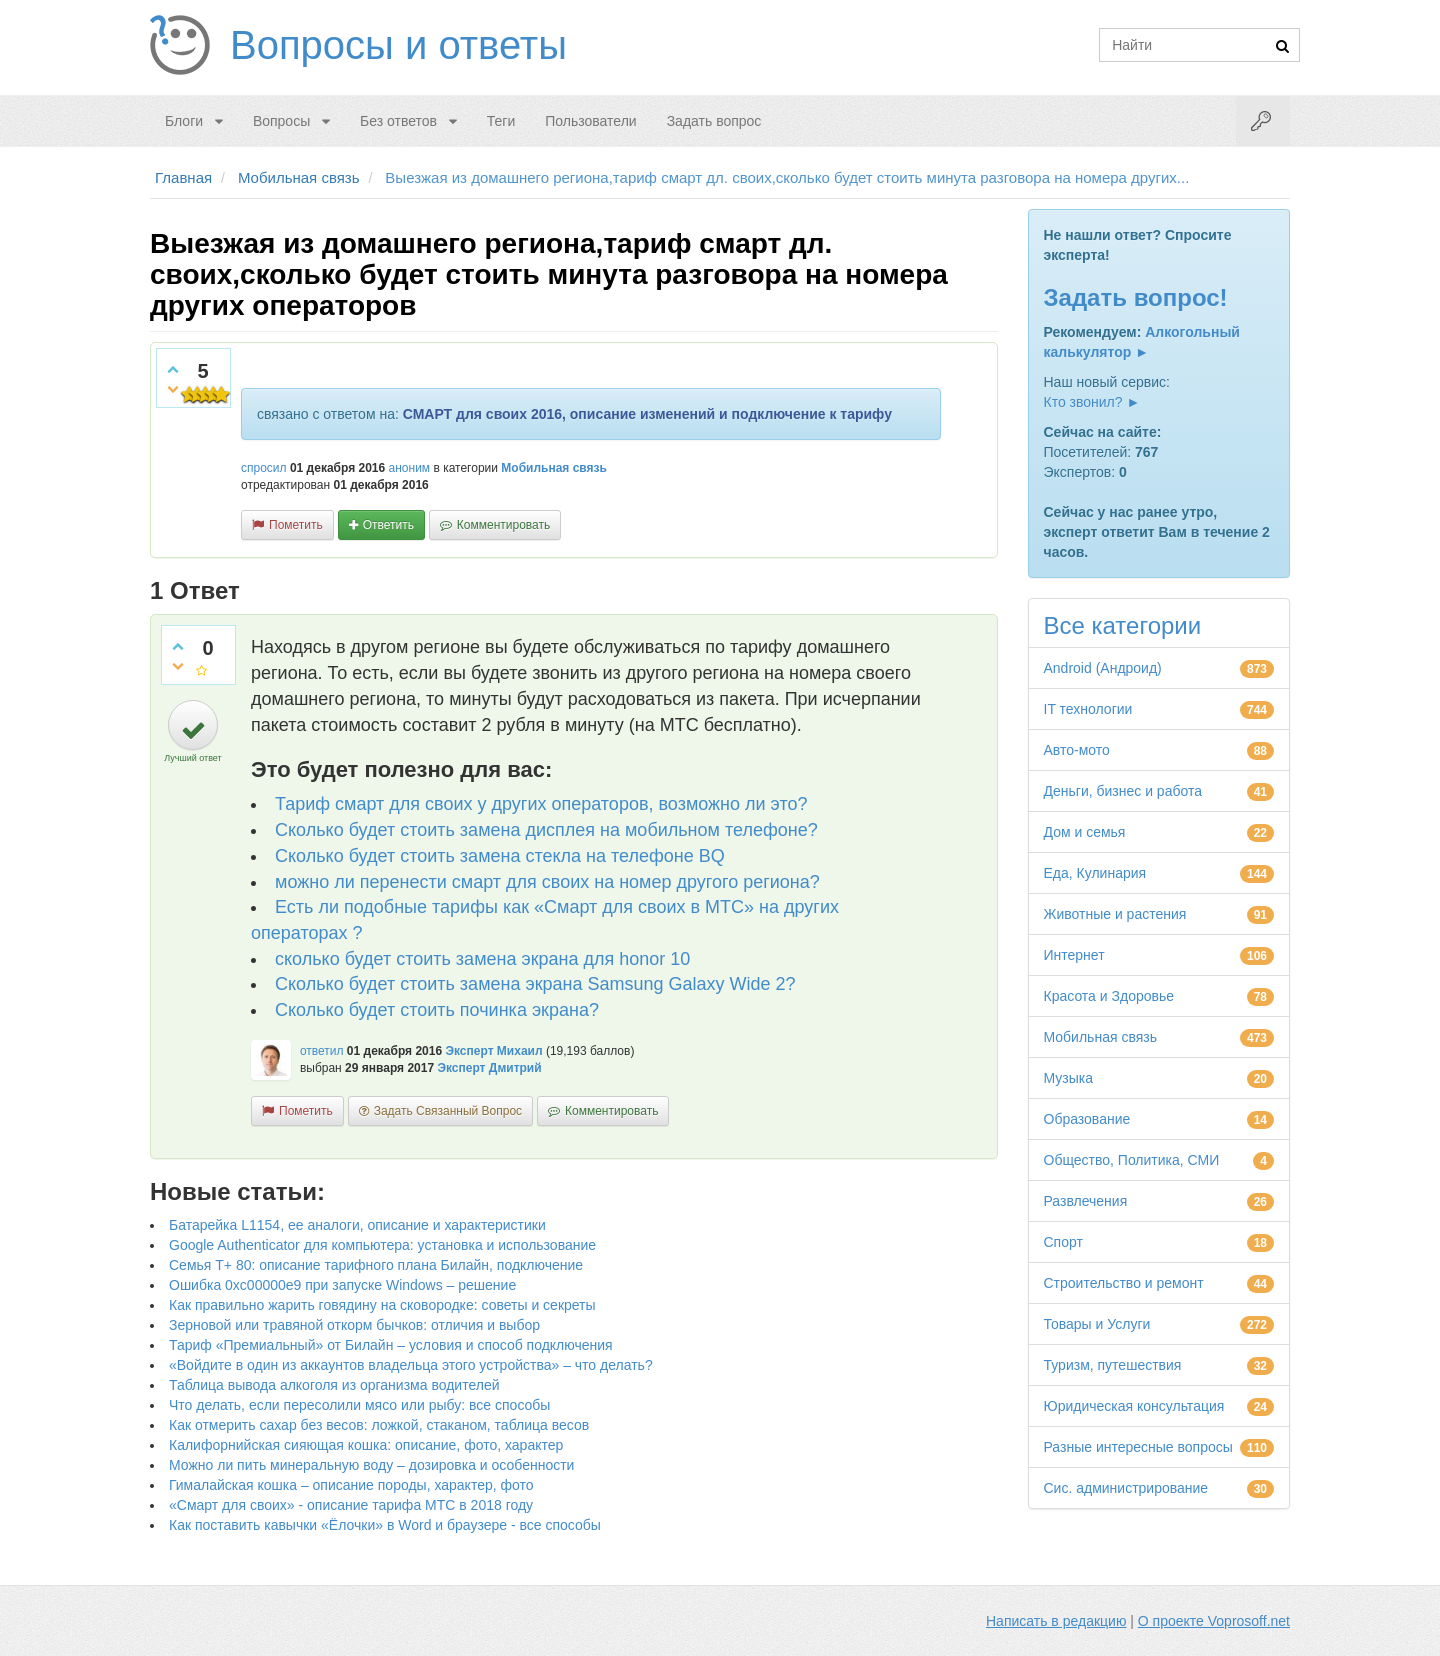 This screenshot has width=1440, height=1656. What do you see at coordinates (354, 1325) in the screenshot?
I see `Зерновой или травяной откорм бычков: отличия и выбор` at bounding box center [354, 1325].